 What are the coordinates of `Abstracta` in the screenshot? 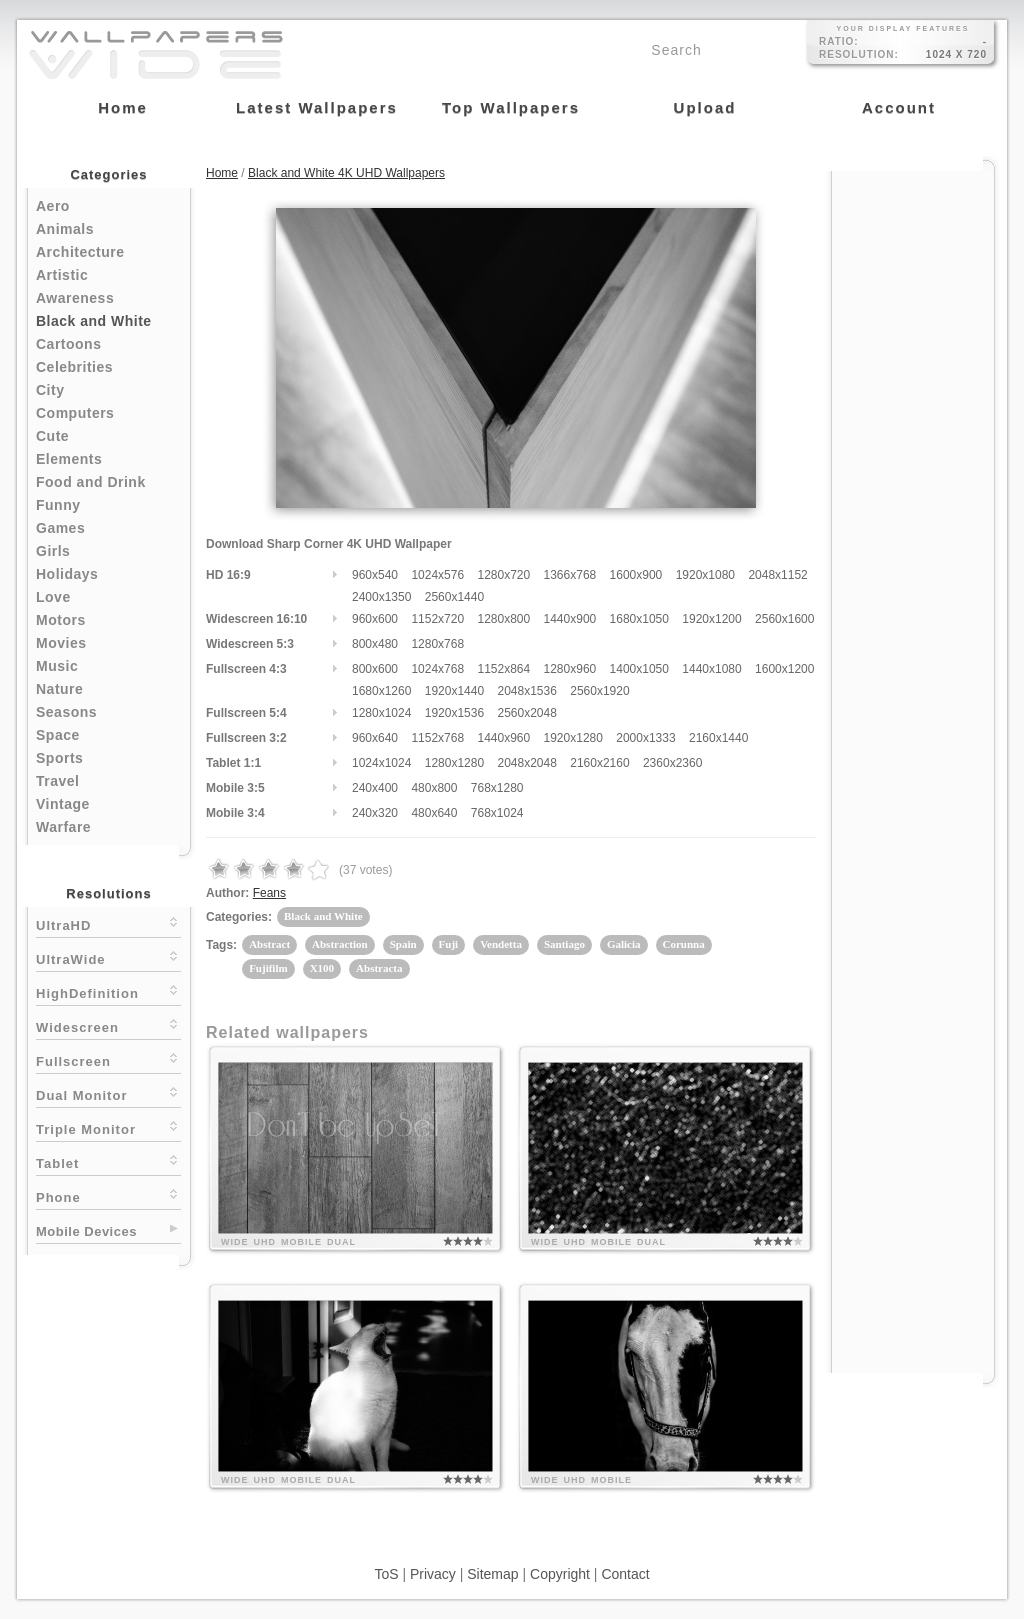 It's located at (379, 968).